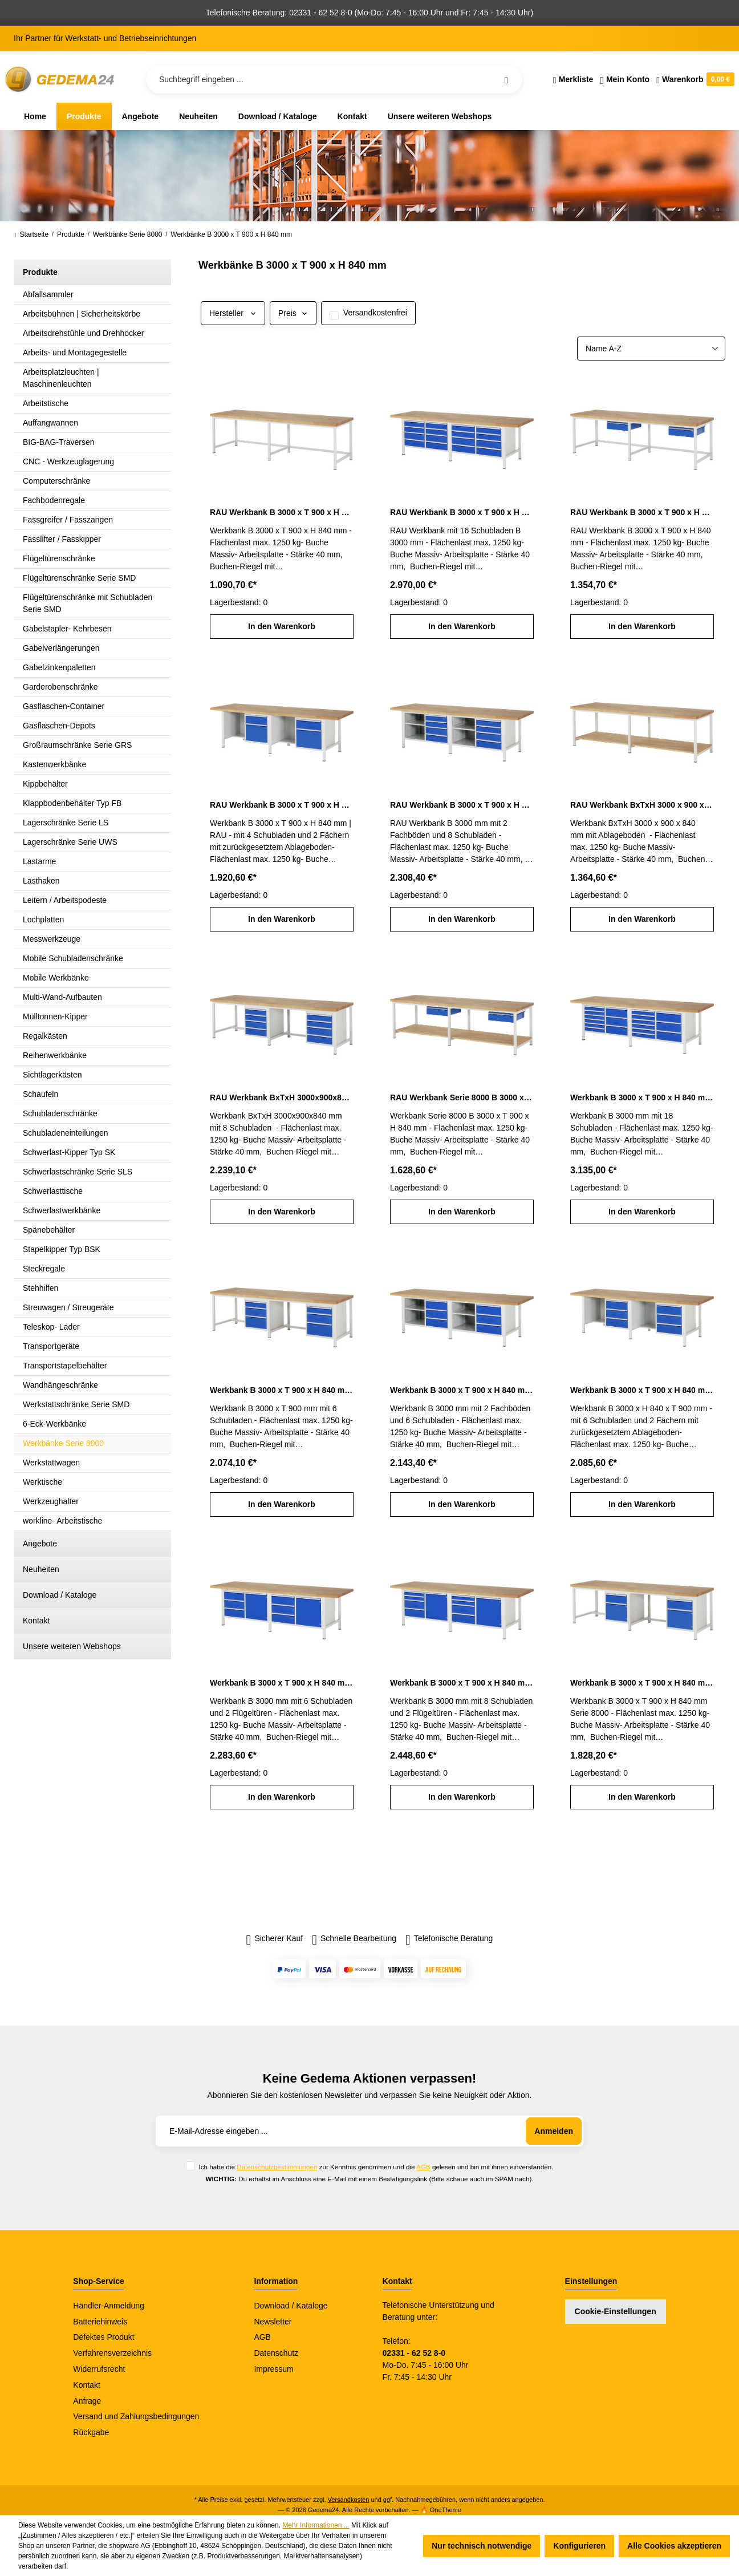  Describe the element at coordinates (73, 958) in the screenshot. I see `Mobile Schubladenschränke` at that location.